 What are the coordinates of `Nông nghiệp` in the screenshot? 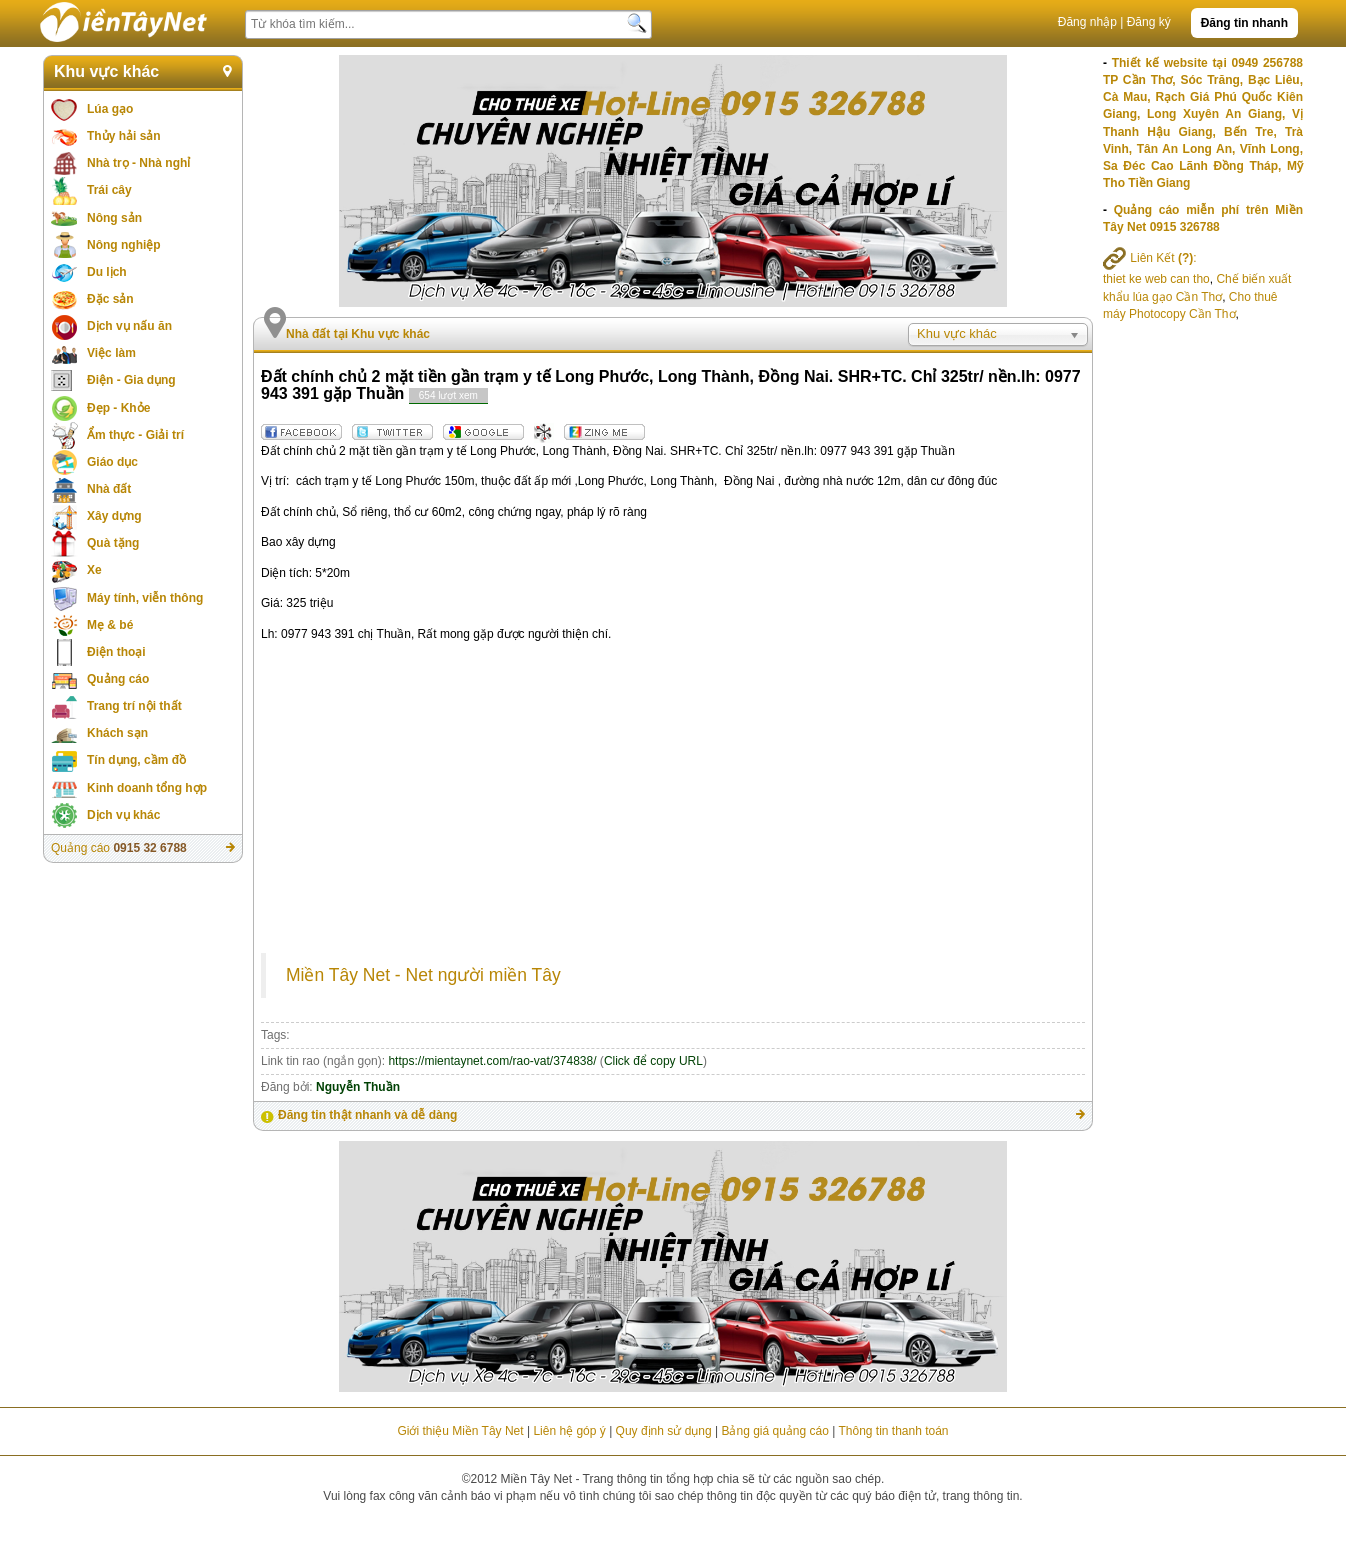 It's located at (124, 245).